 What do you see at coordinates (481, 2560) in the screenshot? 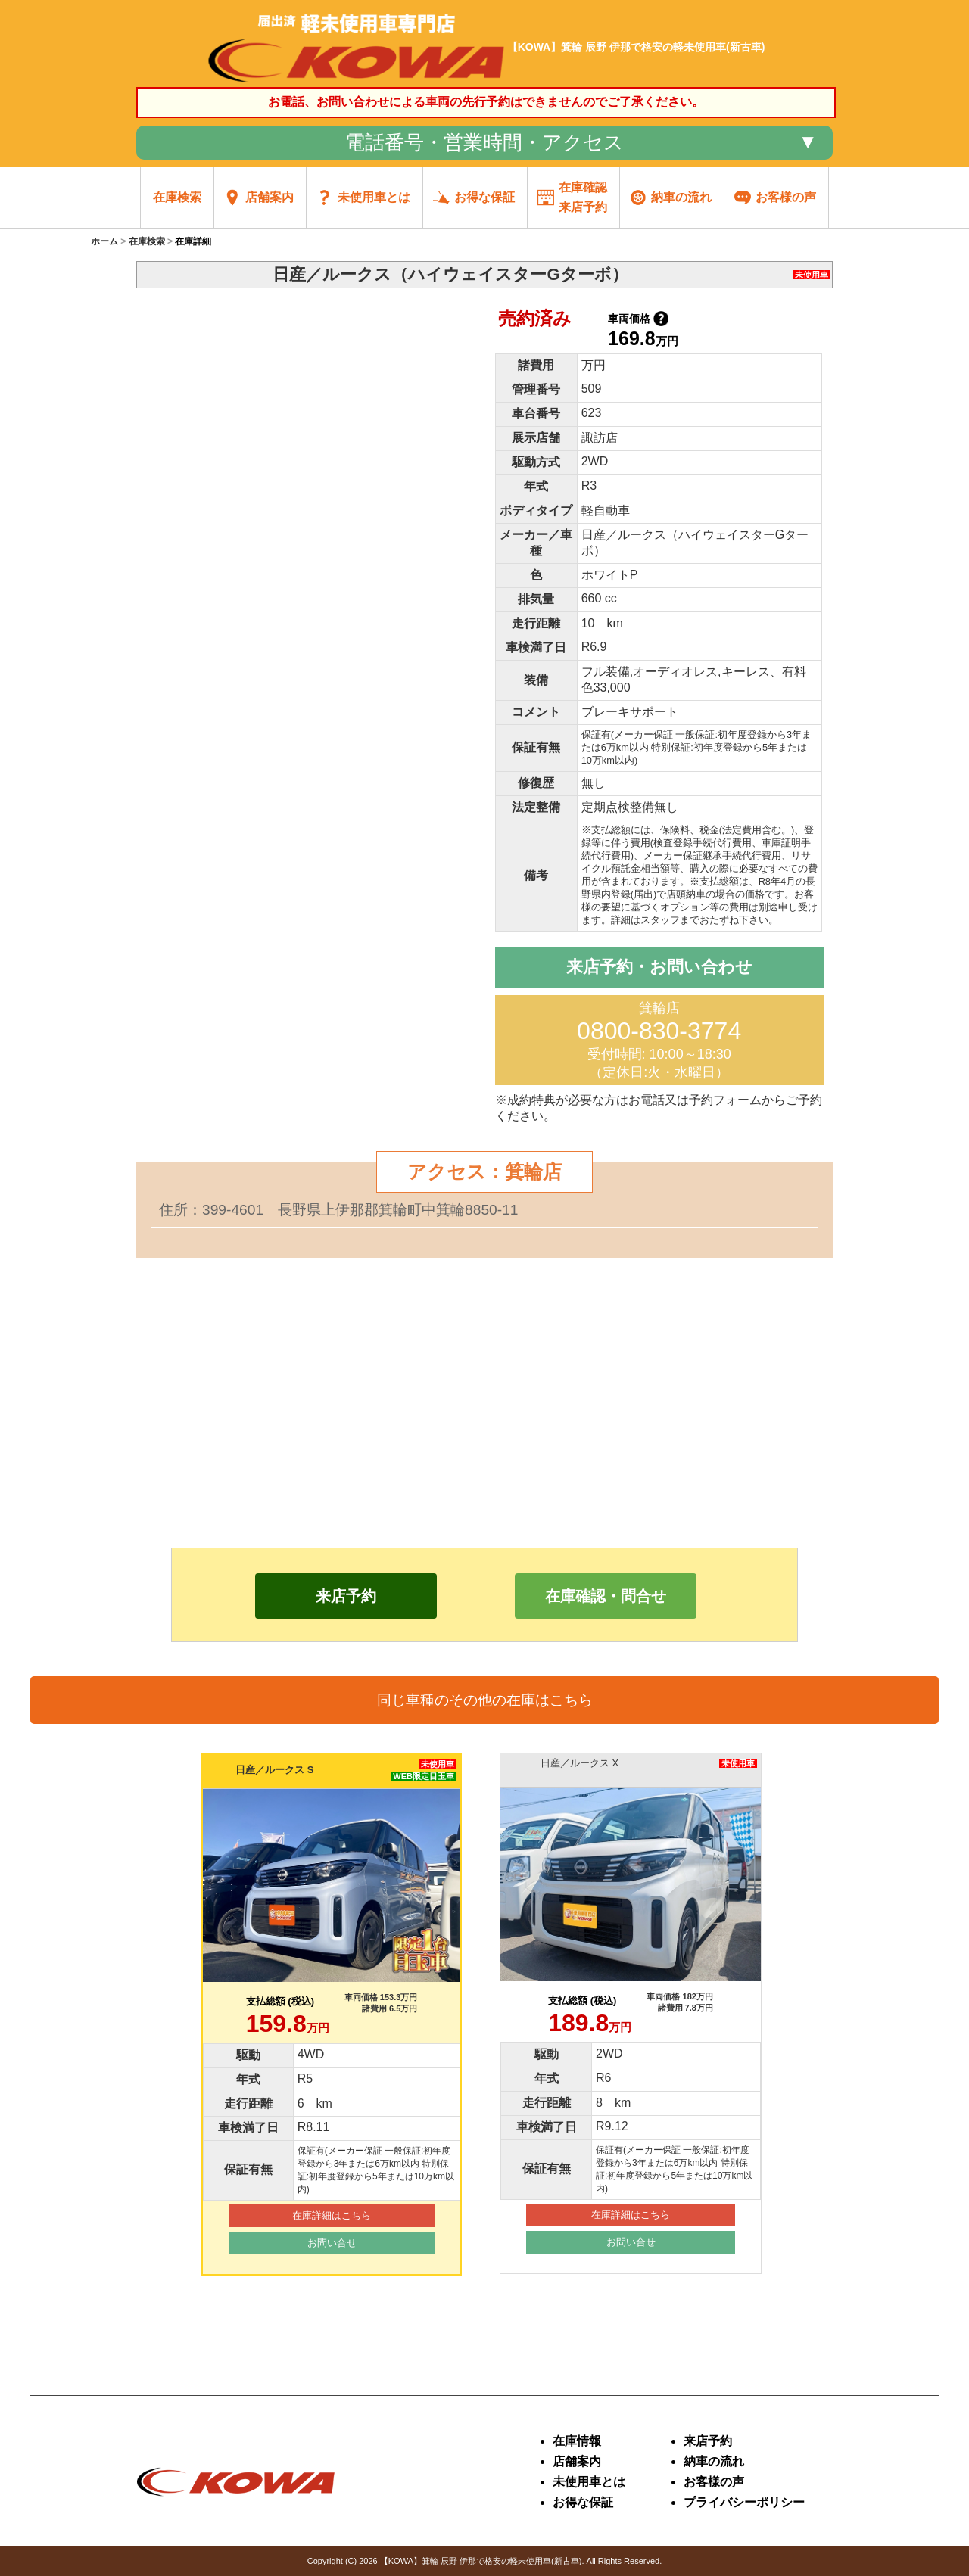
I see `【KOWA】箕輪 辰野 伊那で格安の軽未使用車(新古車)` at bounding box center [481, 2560].